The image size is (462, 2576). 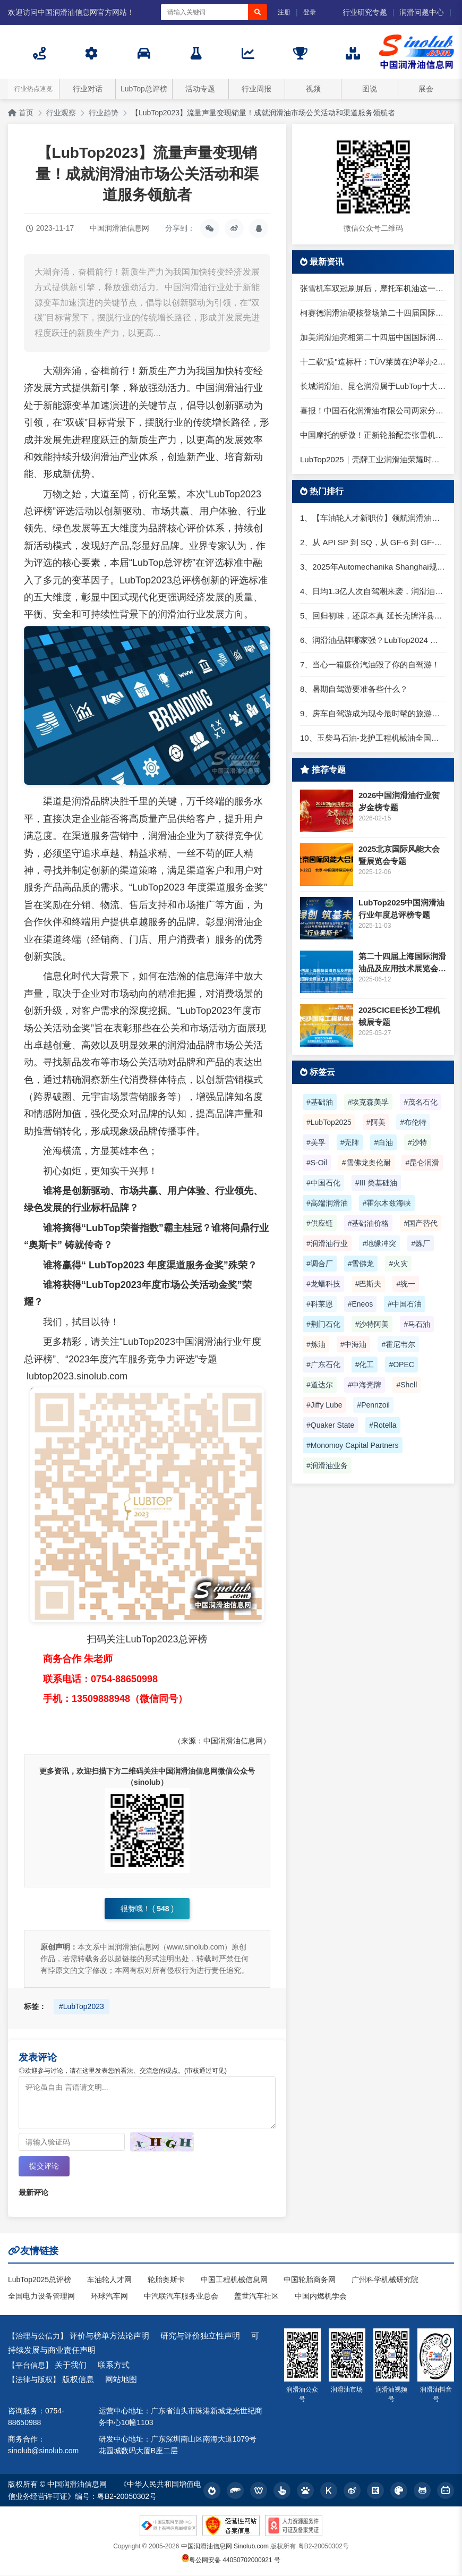 What do you see at coordinates (373, 434) in the screenshot?
I see `中国摩托的骄傲！正新轮胎配套张雪机车，共推产业链升级` at bounding box center [373, 434].